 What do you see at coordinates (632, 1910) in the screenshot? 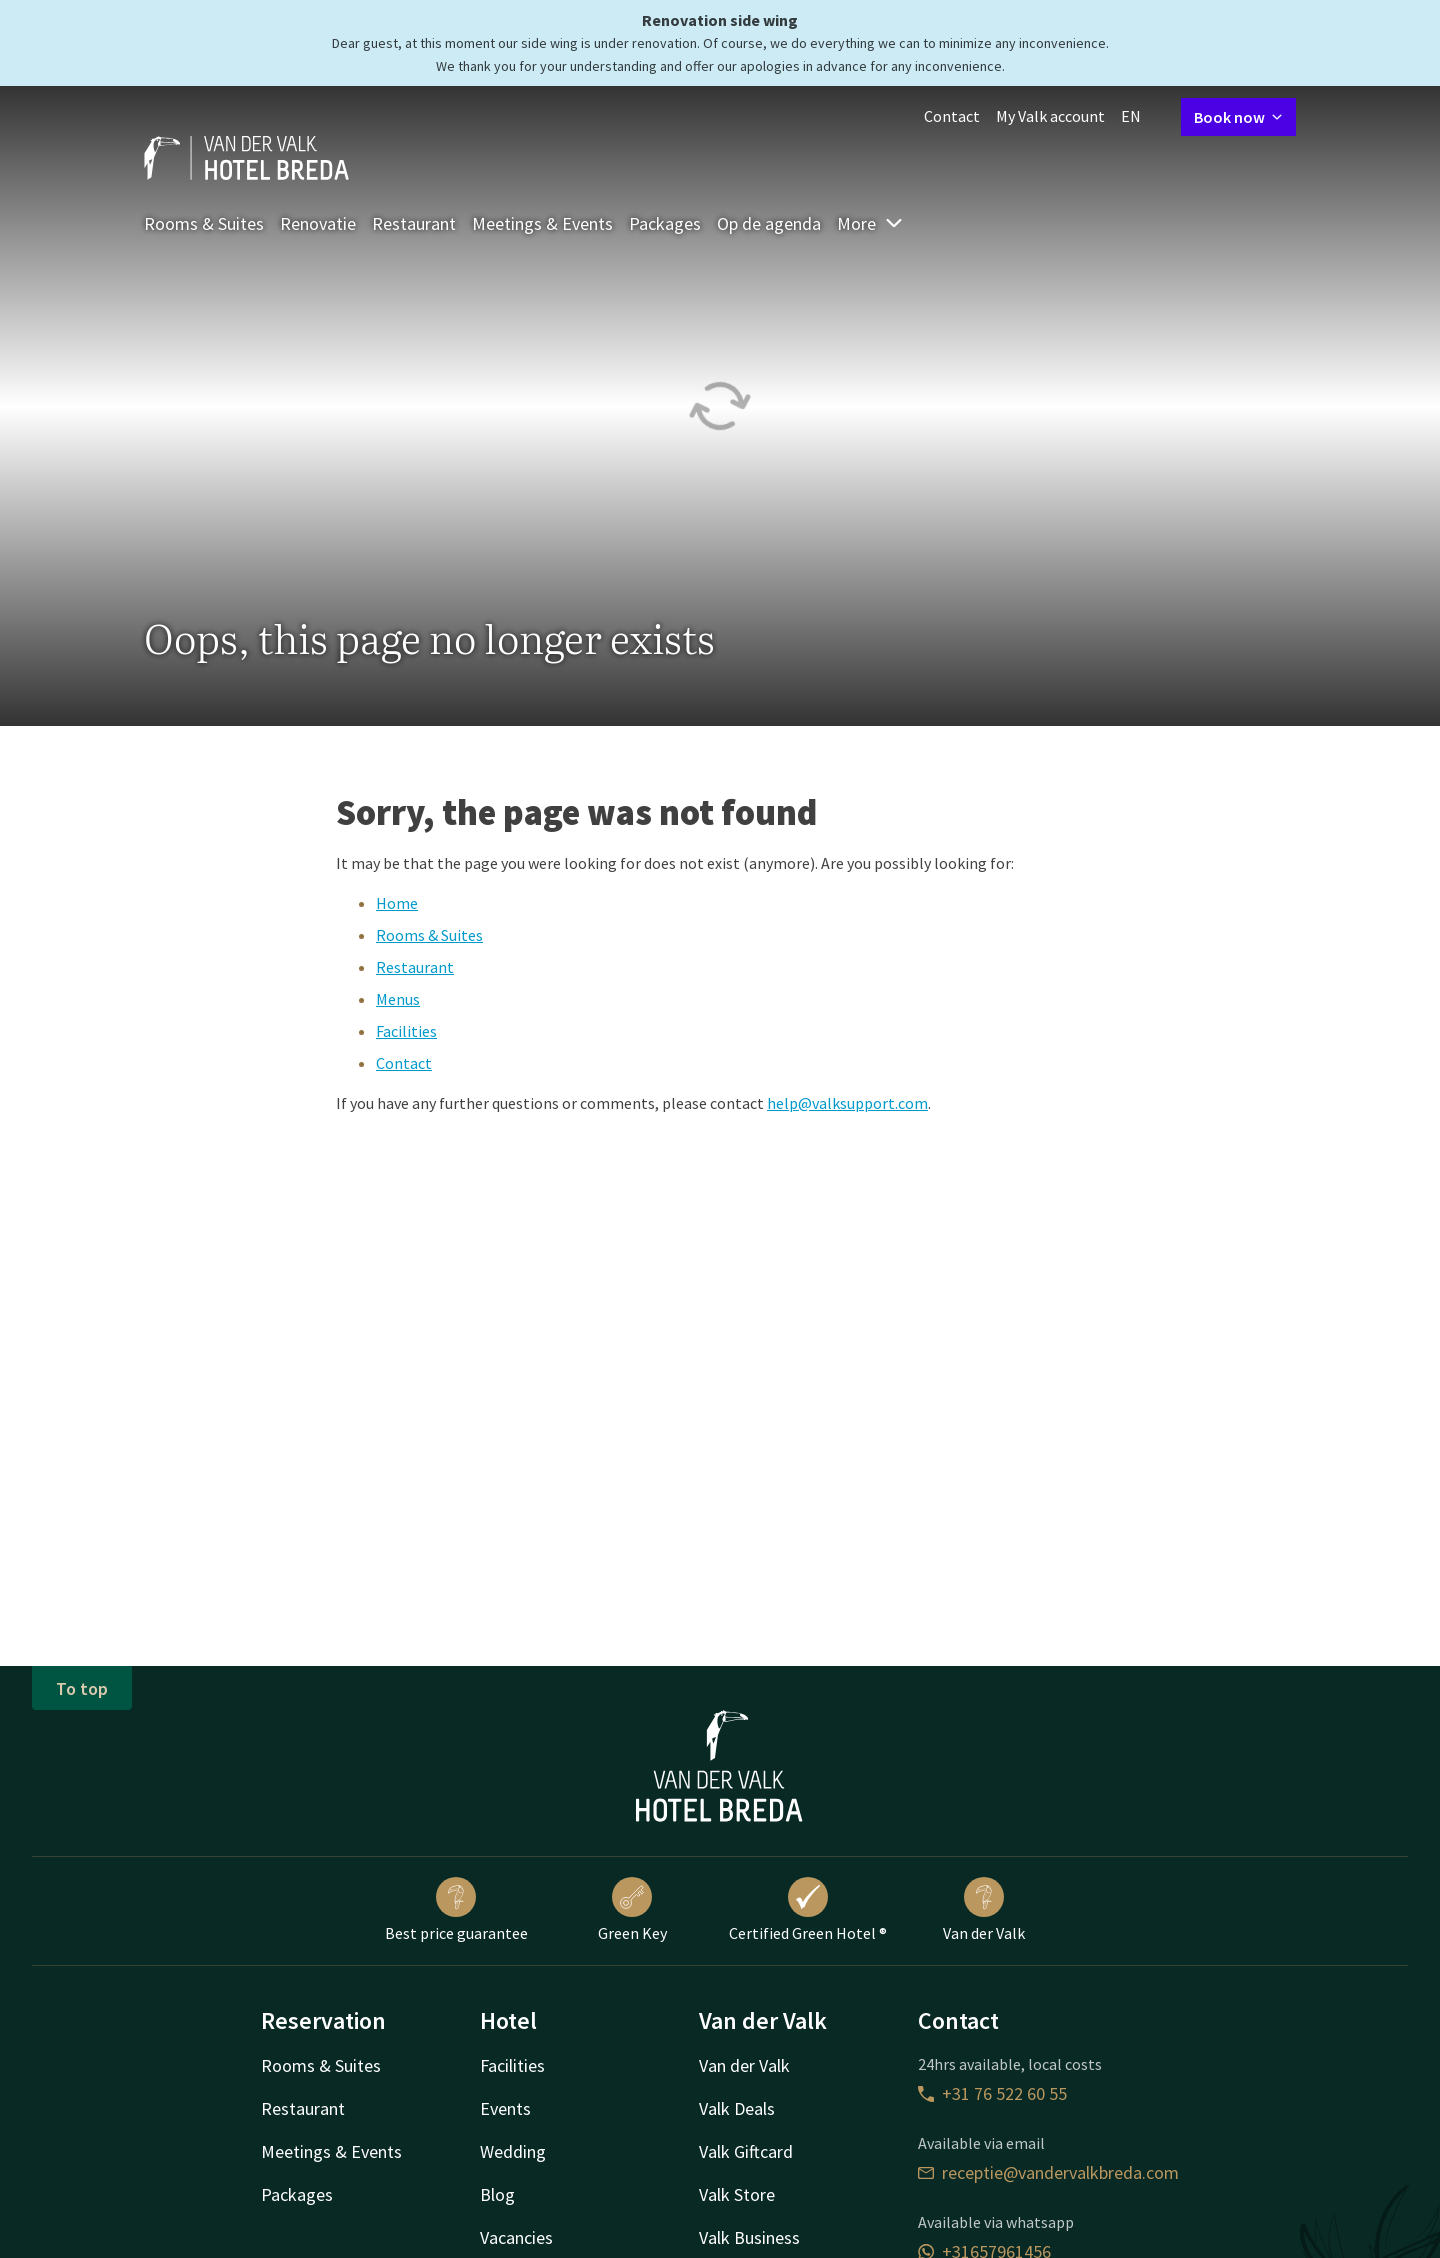
I see `Green Key` at bounding box center [632, 1910].